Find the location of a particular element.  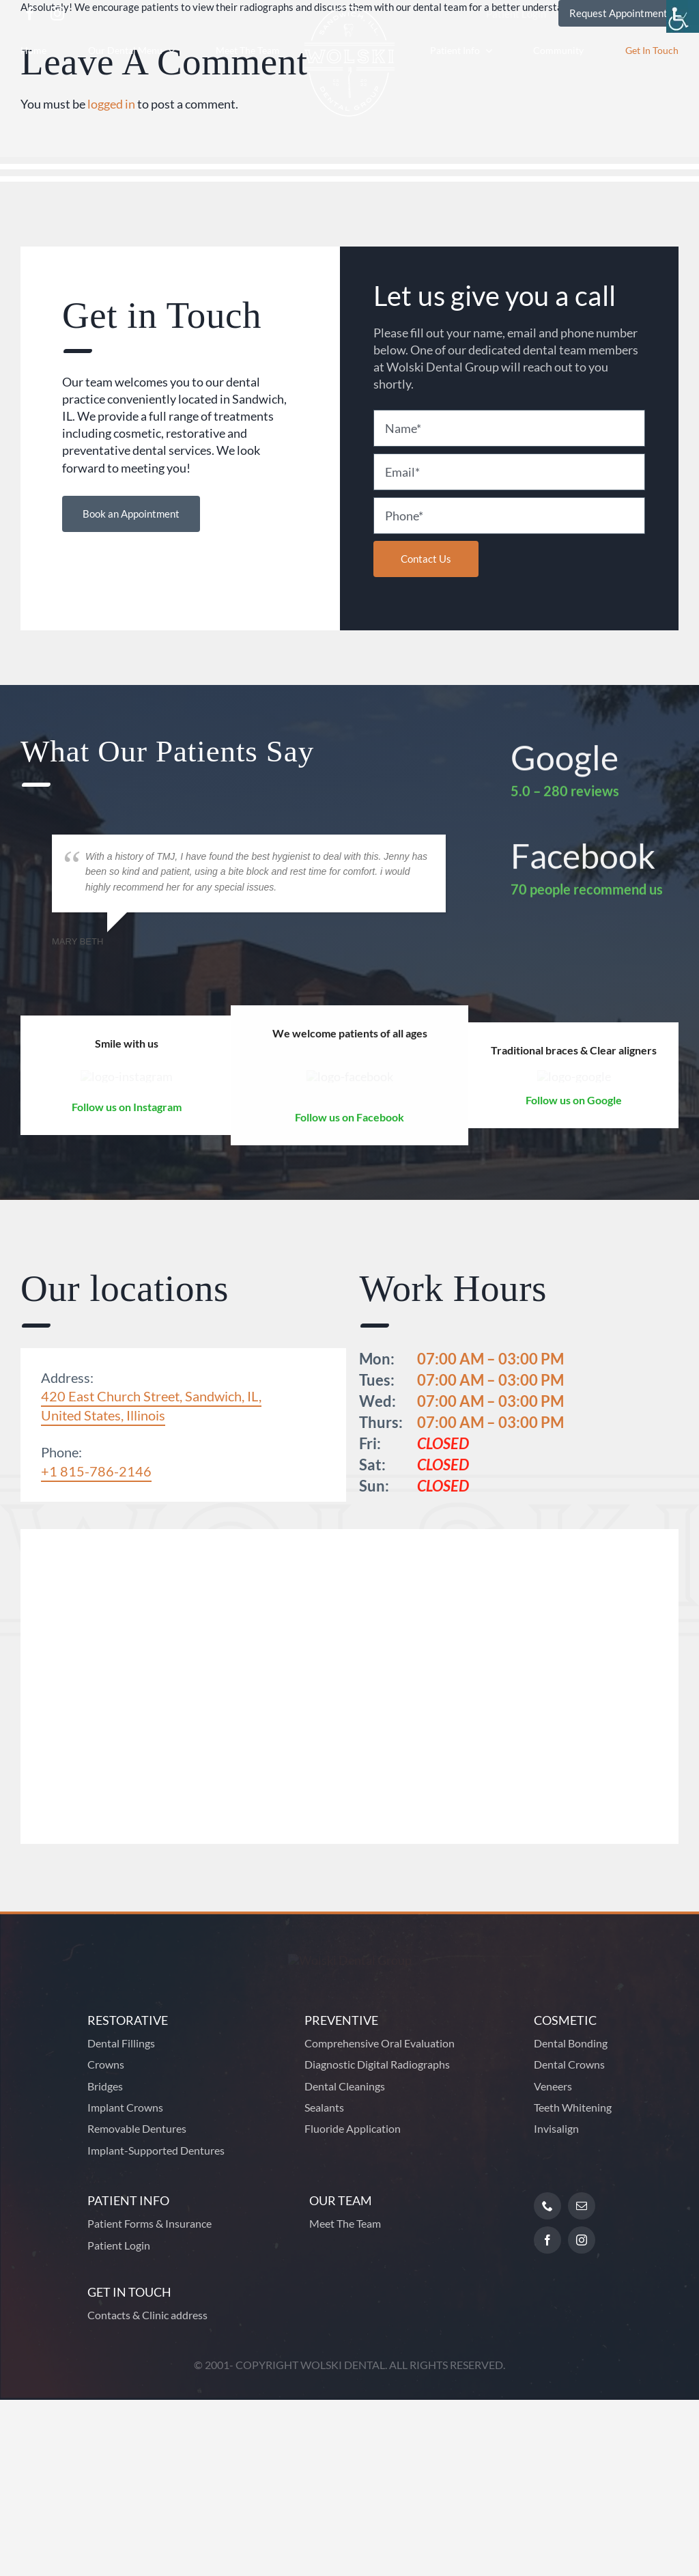

+1 815-786-2146 is located at coordinates (96, 1502).